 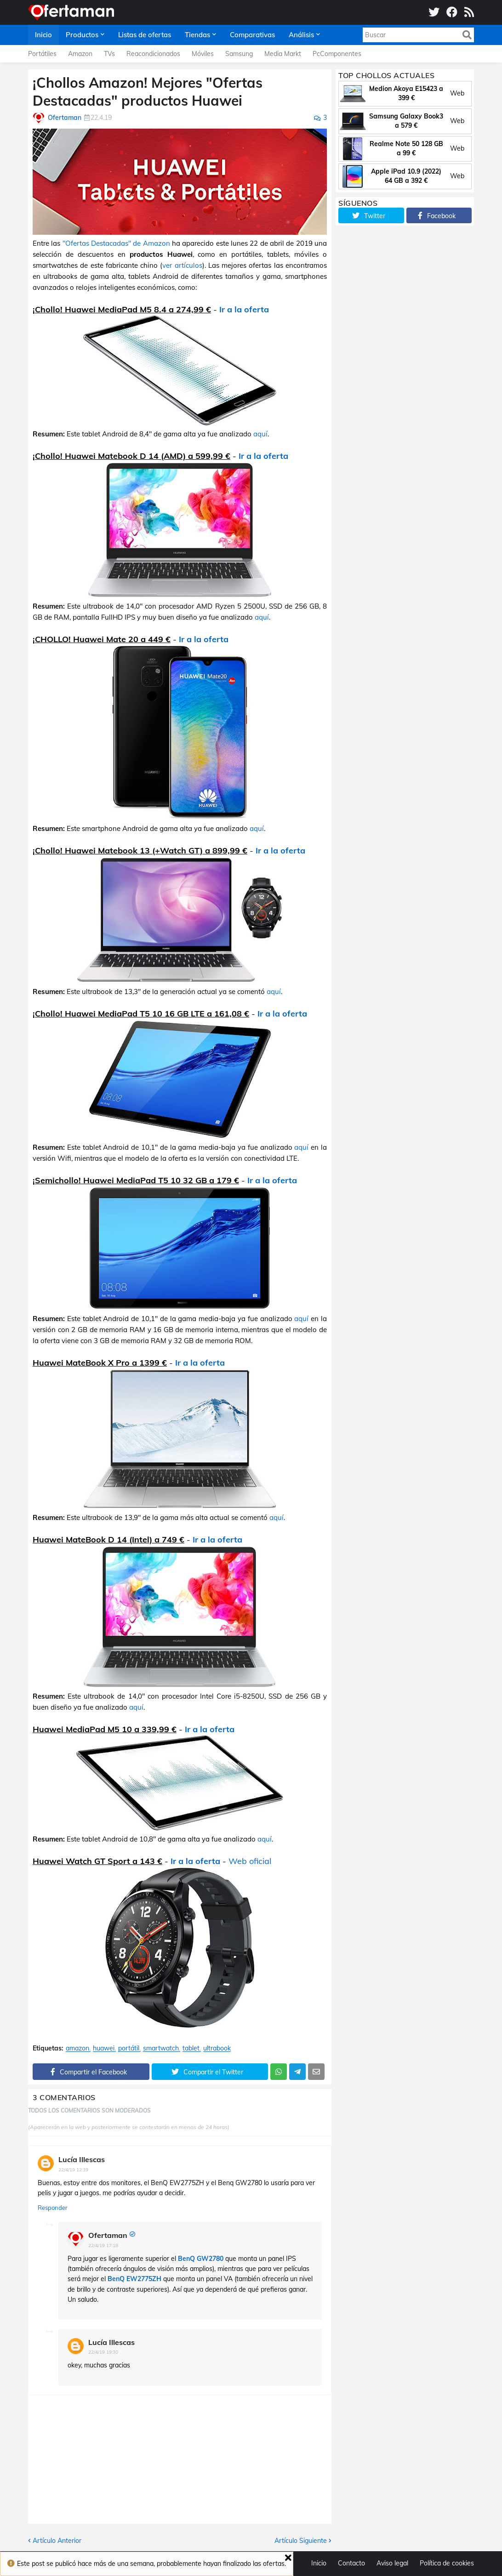 What do you see at coordinates (351, 2563) in the screenshot?
I see `Contacto` at bounding box center [351, 2563].